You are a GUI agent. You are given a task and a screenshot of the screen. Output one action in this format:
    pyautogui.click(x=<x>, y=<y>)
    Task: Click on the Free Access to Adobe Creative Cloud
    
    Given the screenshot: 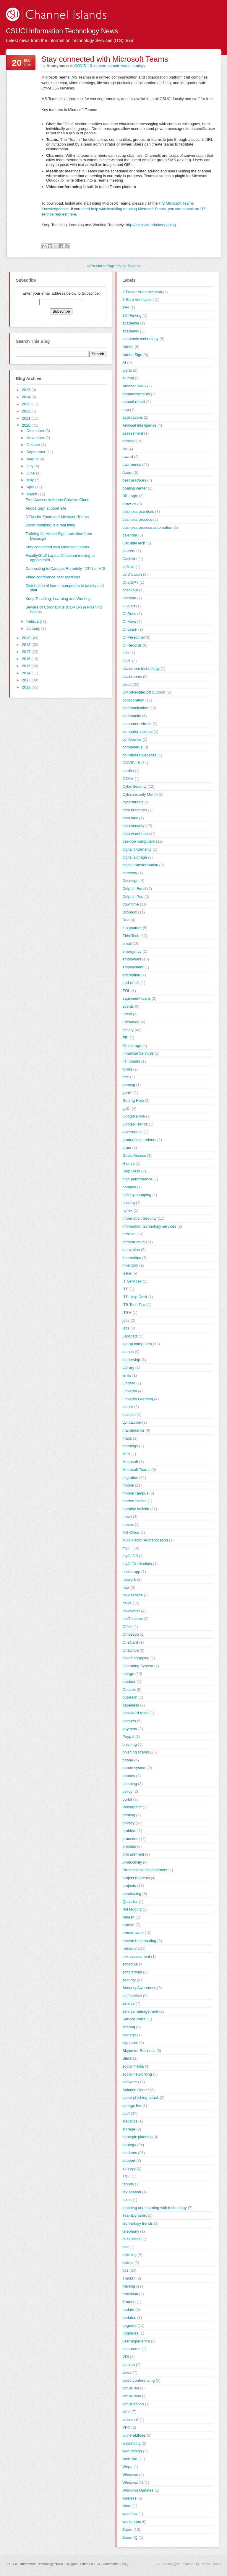 What is the action you would take?
    pyautogui.click(x=57, y=499)
    